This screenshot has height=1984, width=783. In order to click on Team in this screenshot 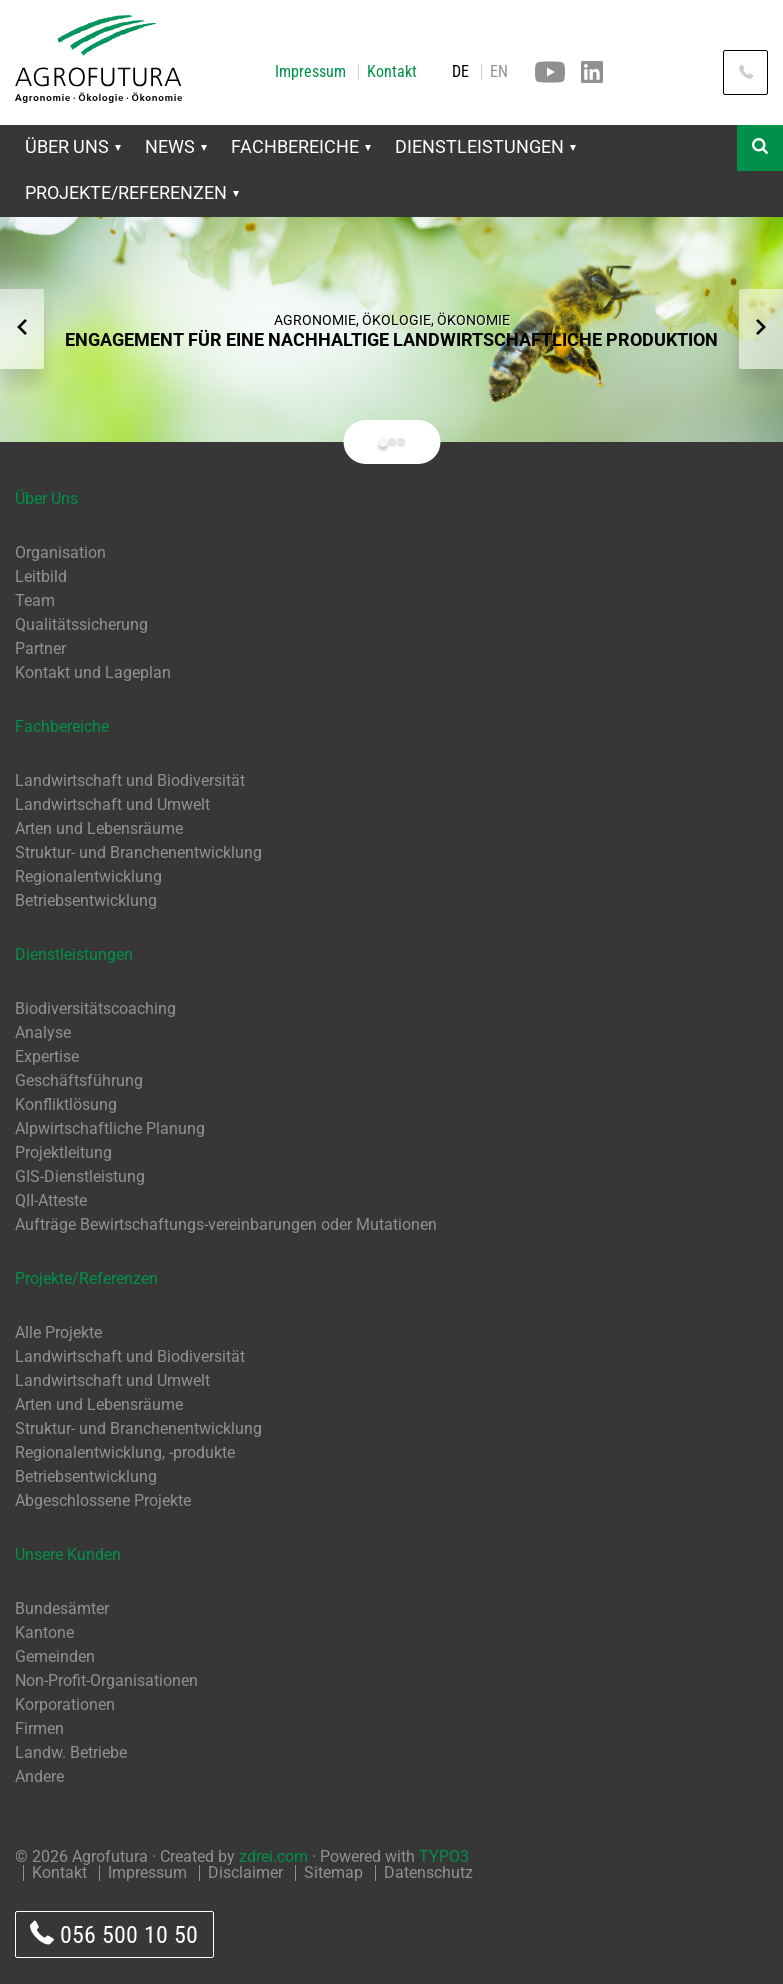, I will do `click(35, 600)`.